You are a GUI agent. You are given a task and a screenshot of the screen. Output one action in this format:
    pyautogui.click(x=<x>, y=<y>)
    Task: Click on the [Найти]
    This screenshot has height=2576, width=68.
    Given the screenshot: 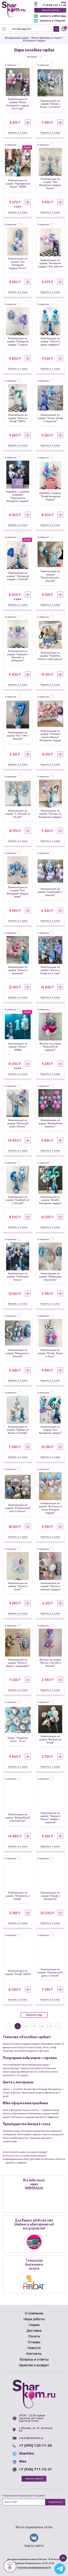 What is the action you would take?
    pyautogui.click(x=31, y=29)
    